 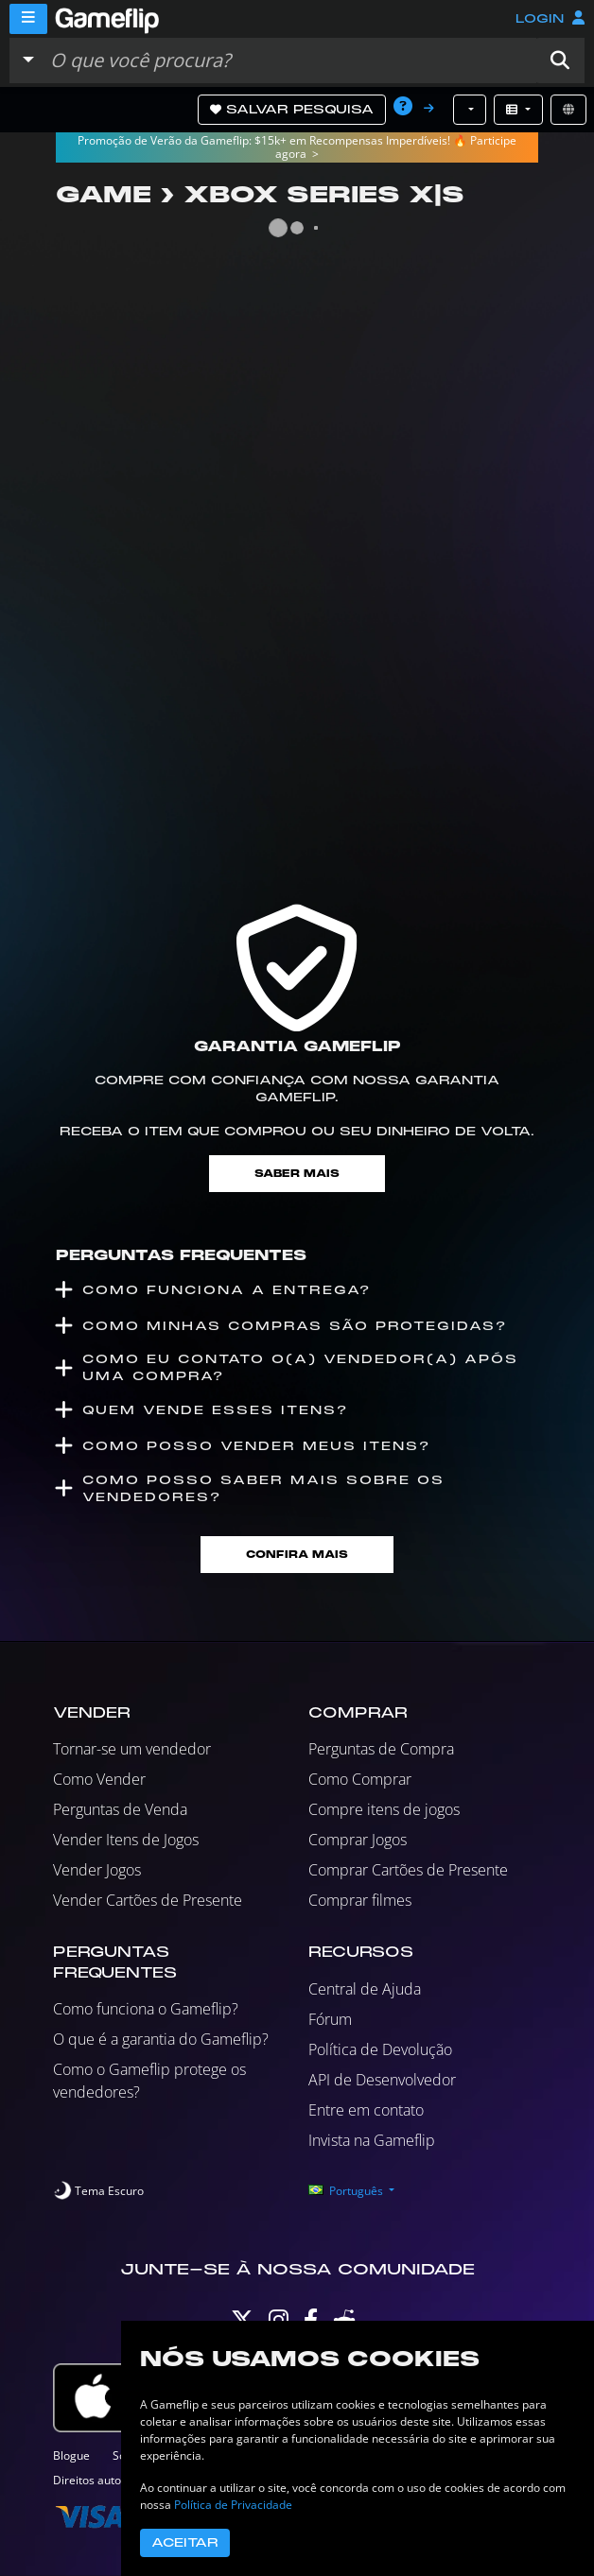 I want to click on Vender Itens de Jogos, so click(x=126, y=1839).